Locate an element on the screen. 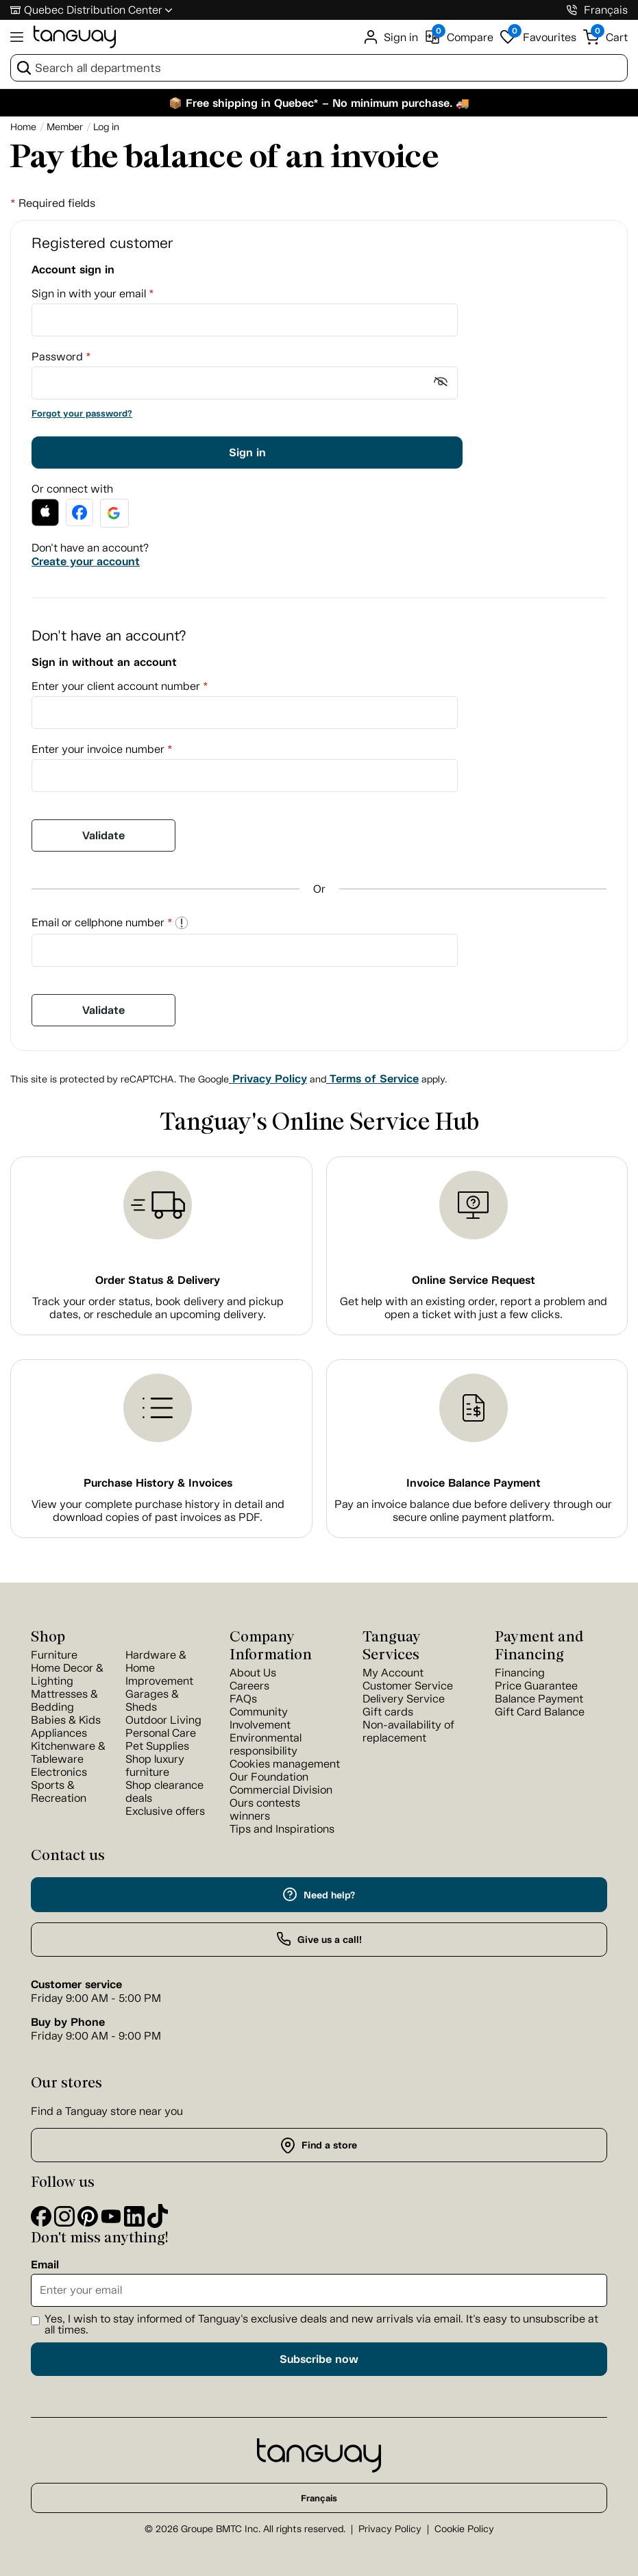  [1-800-826-4829] is located at coordinates (572, 10).